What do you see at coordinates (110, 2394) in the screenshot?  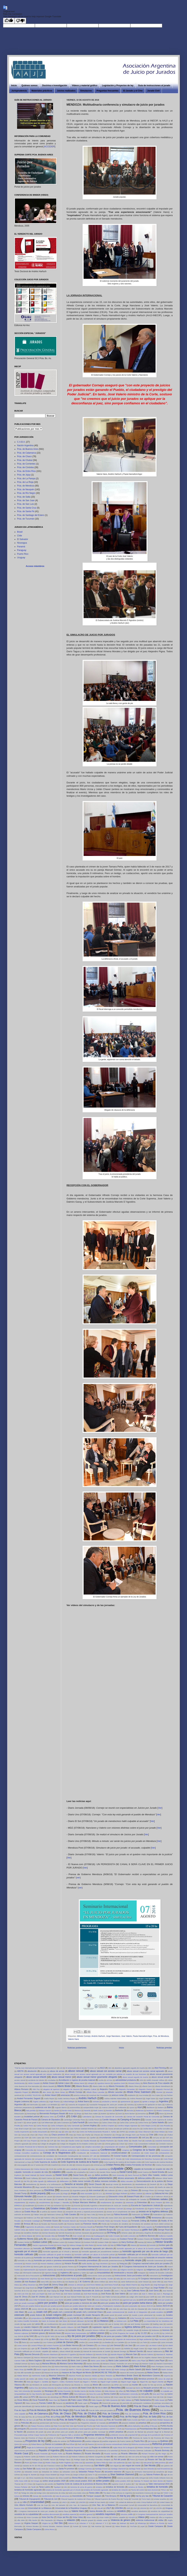 I see `Norma Carleti` at bounding box center [110, 2394].